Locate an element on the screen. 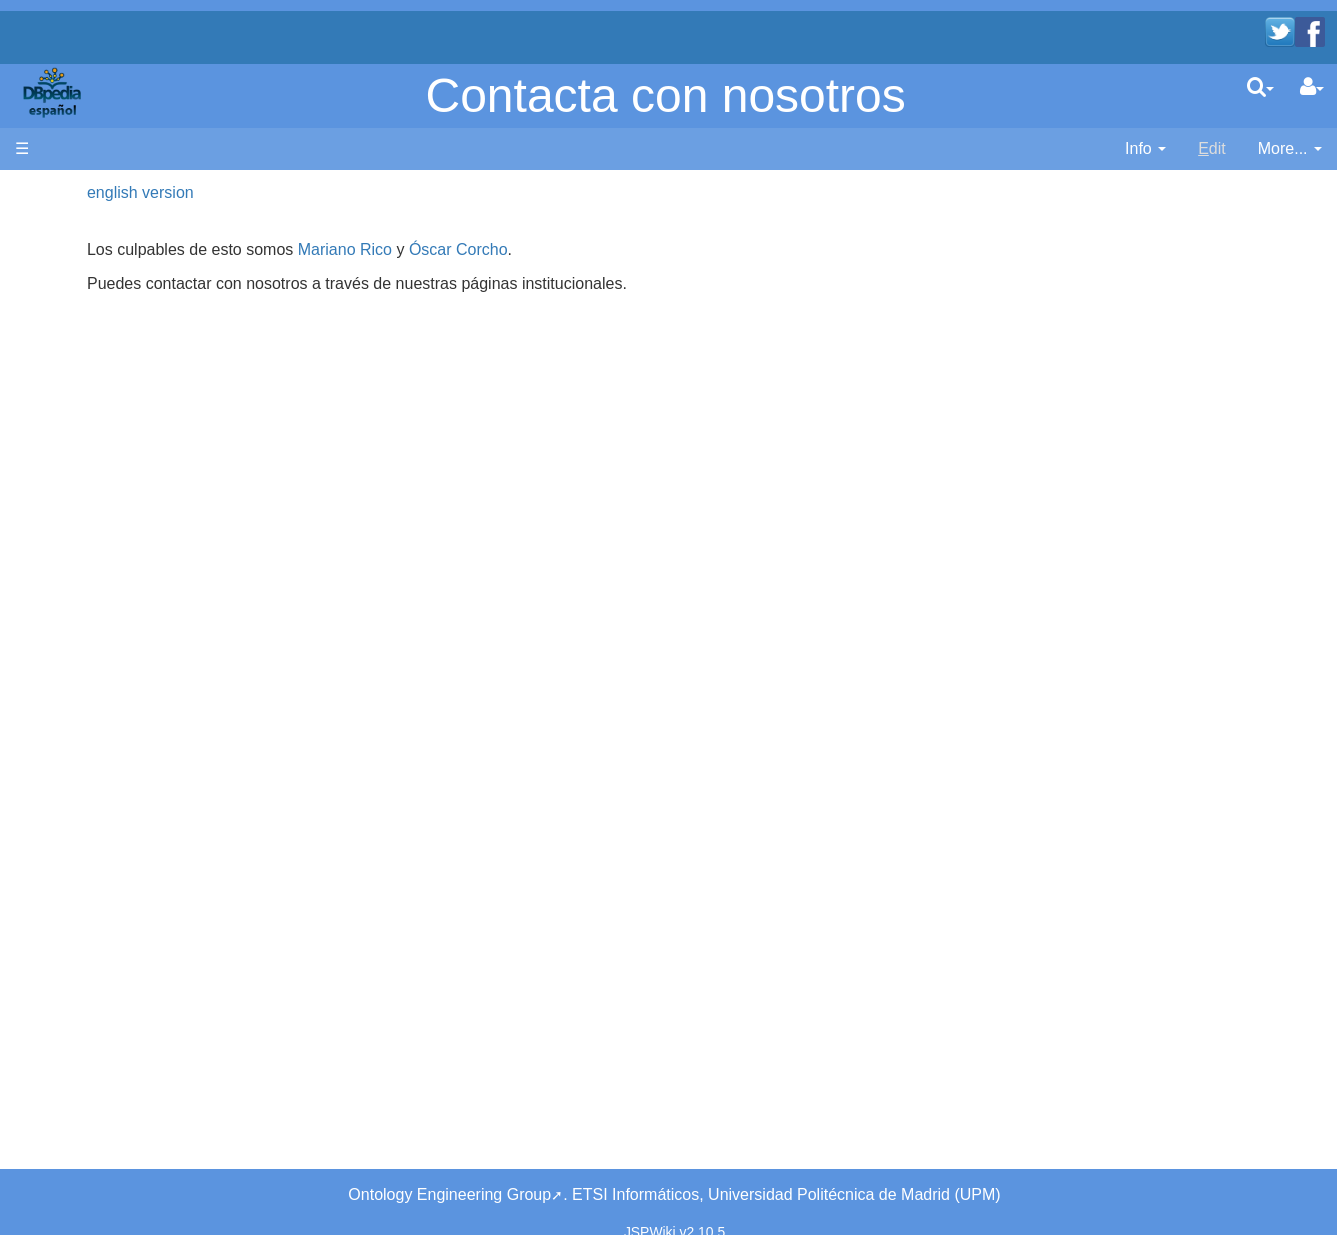 The width and height of the screenshot is (1337, 1235). News is located at coordinates (145, 294).